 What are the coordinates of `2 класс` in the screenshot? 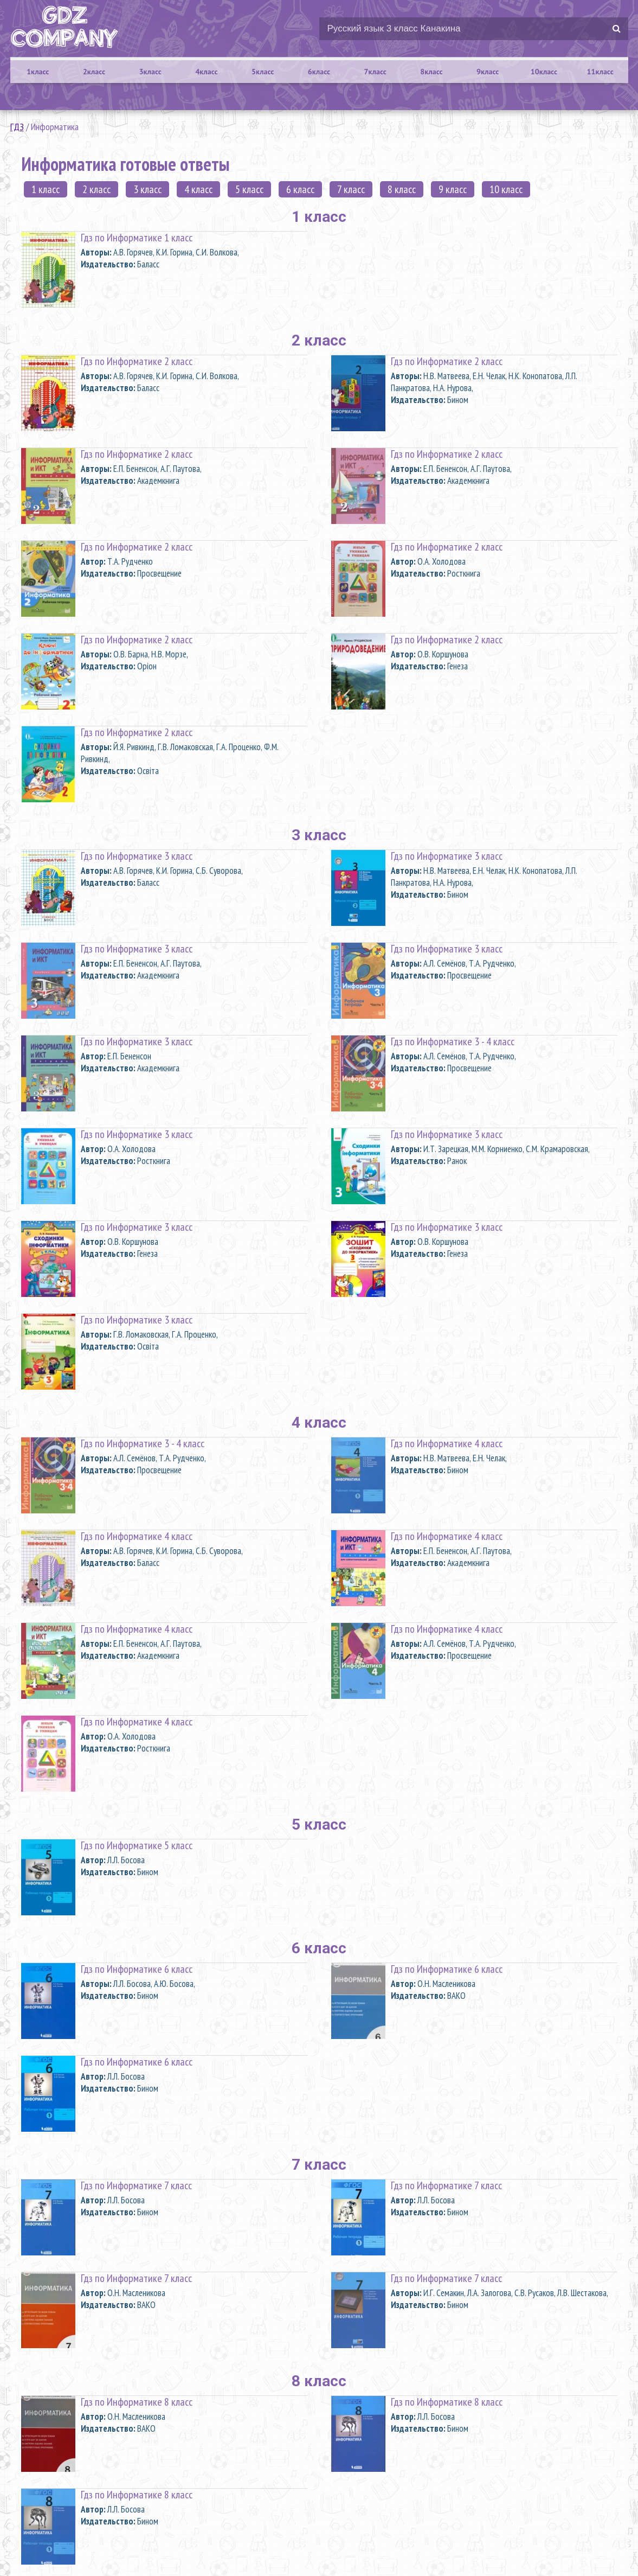 It's located at (96, 189).